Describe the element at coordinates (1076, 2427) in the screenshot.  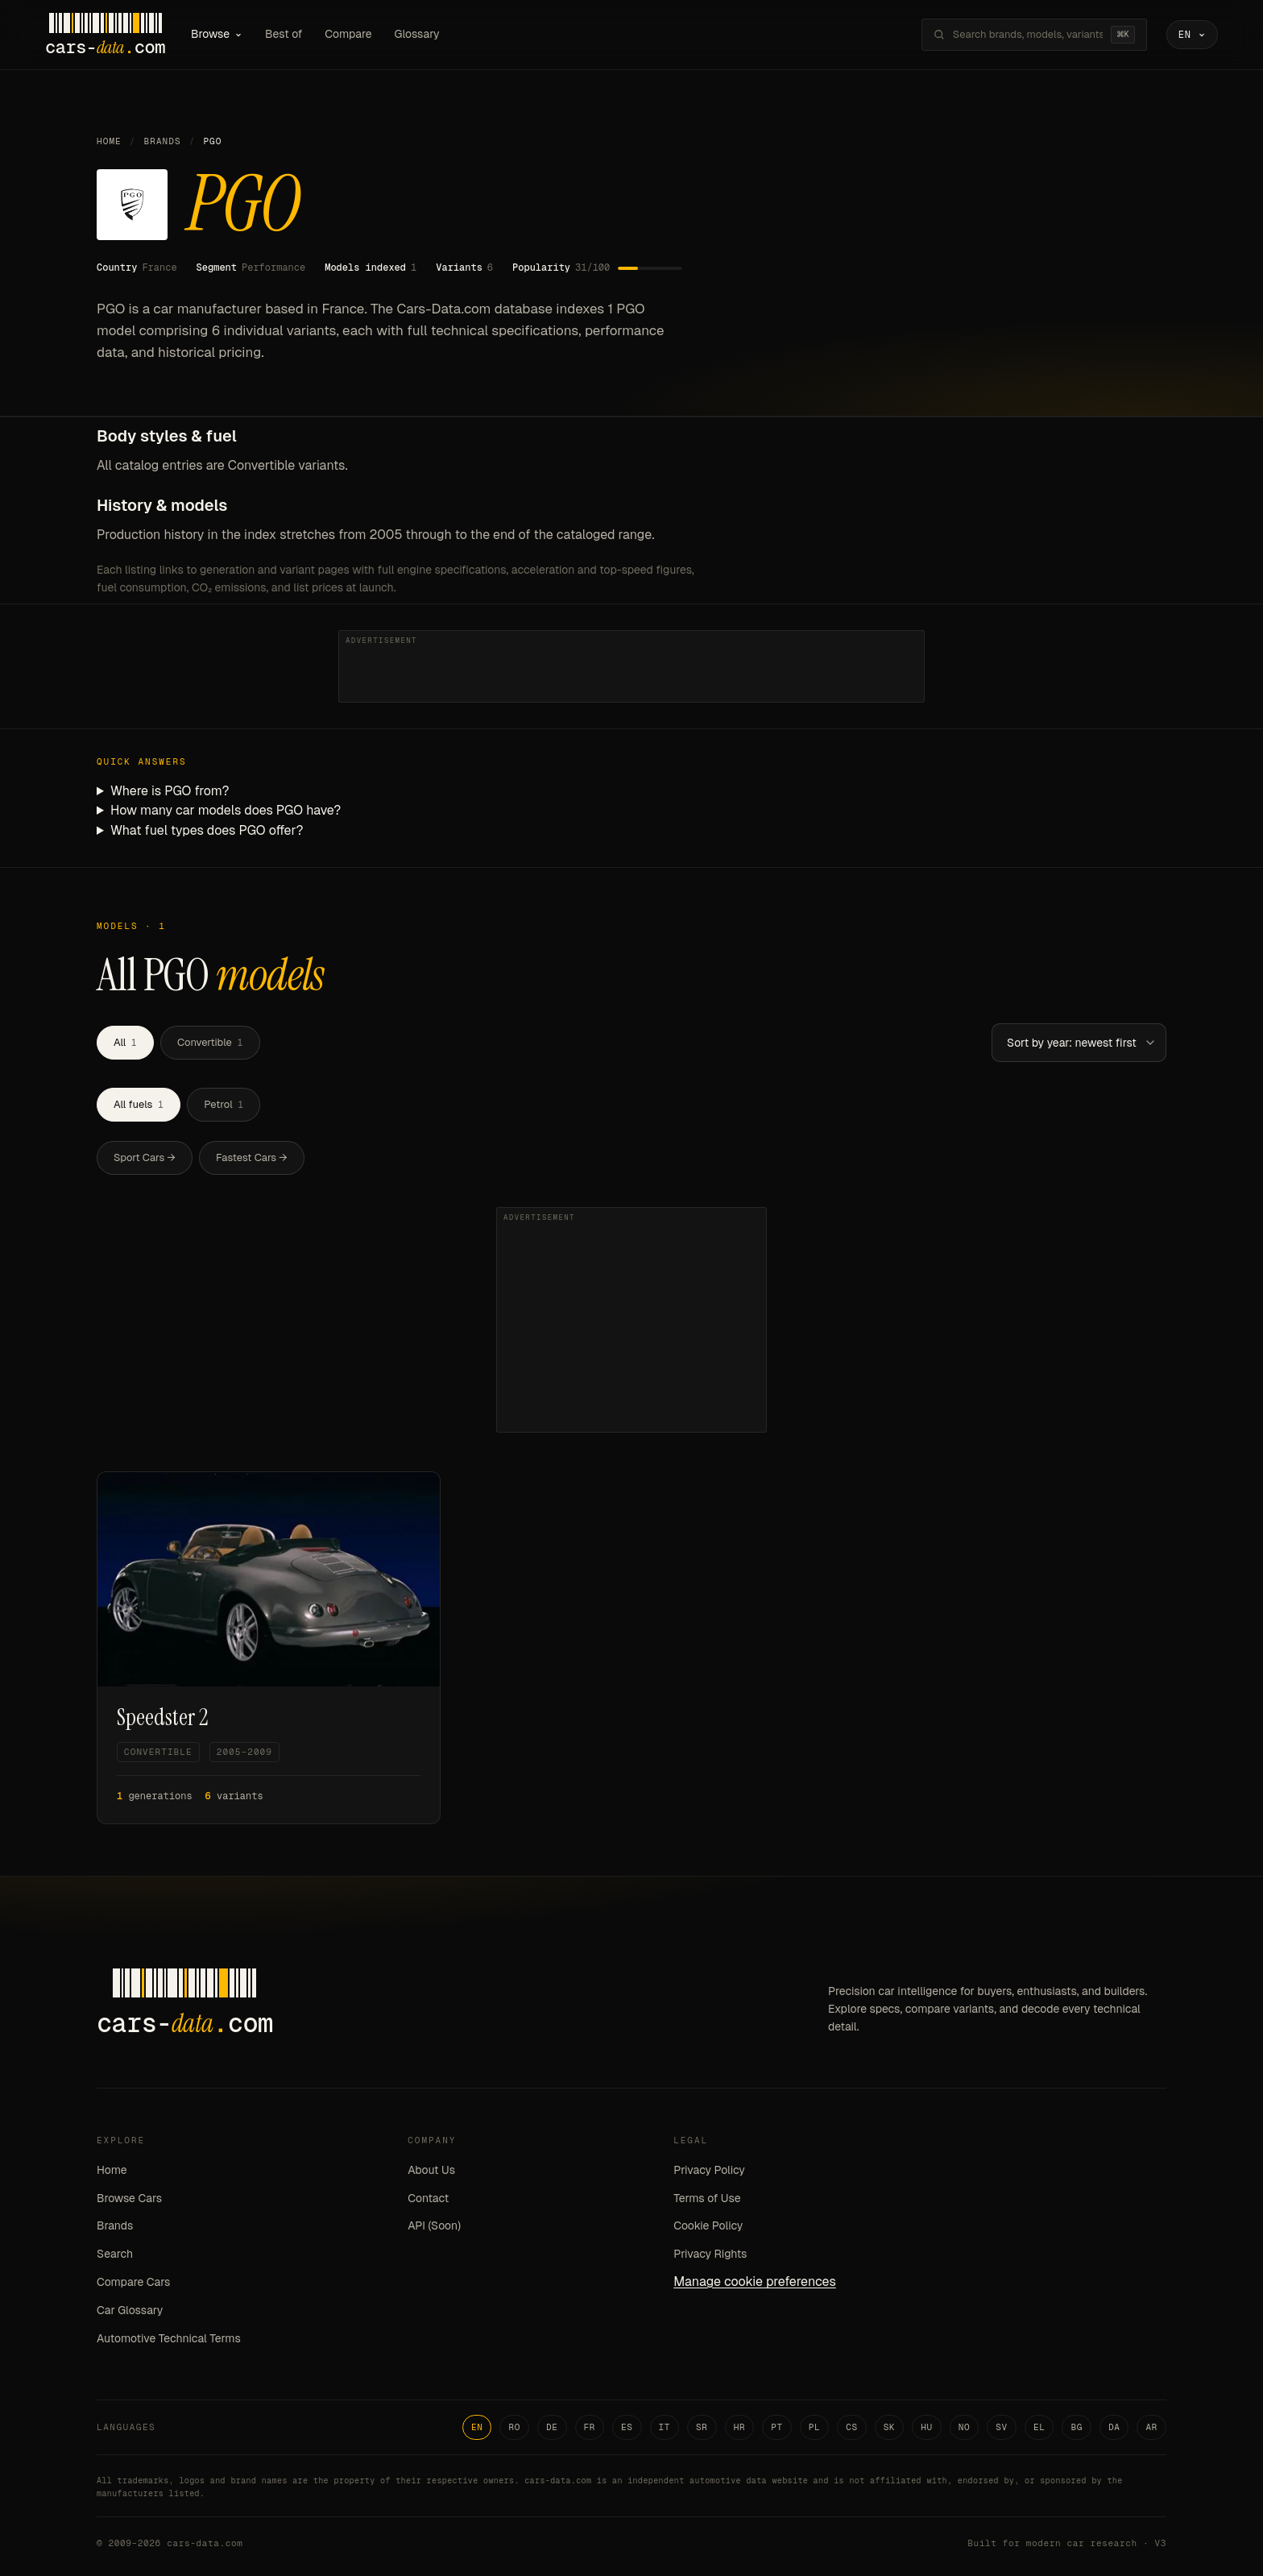
I see `BG` at that location.